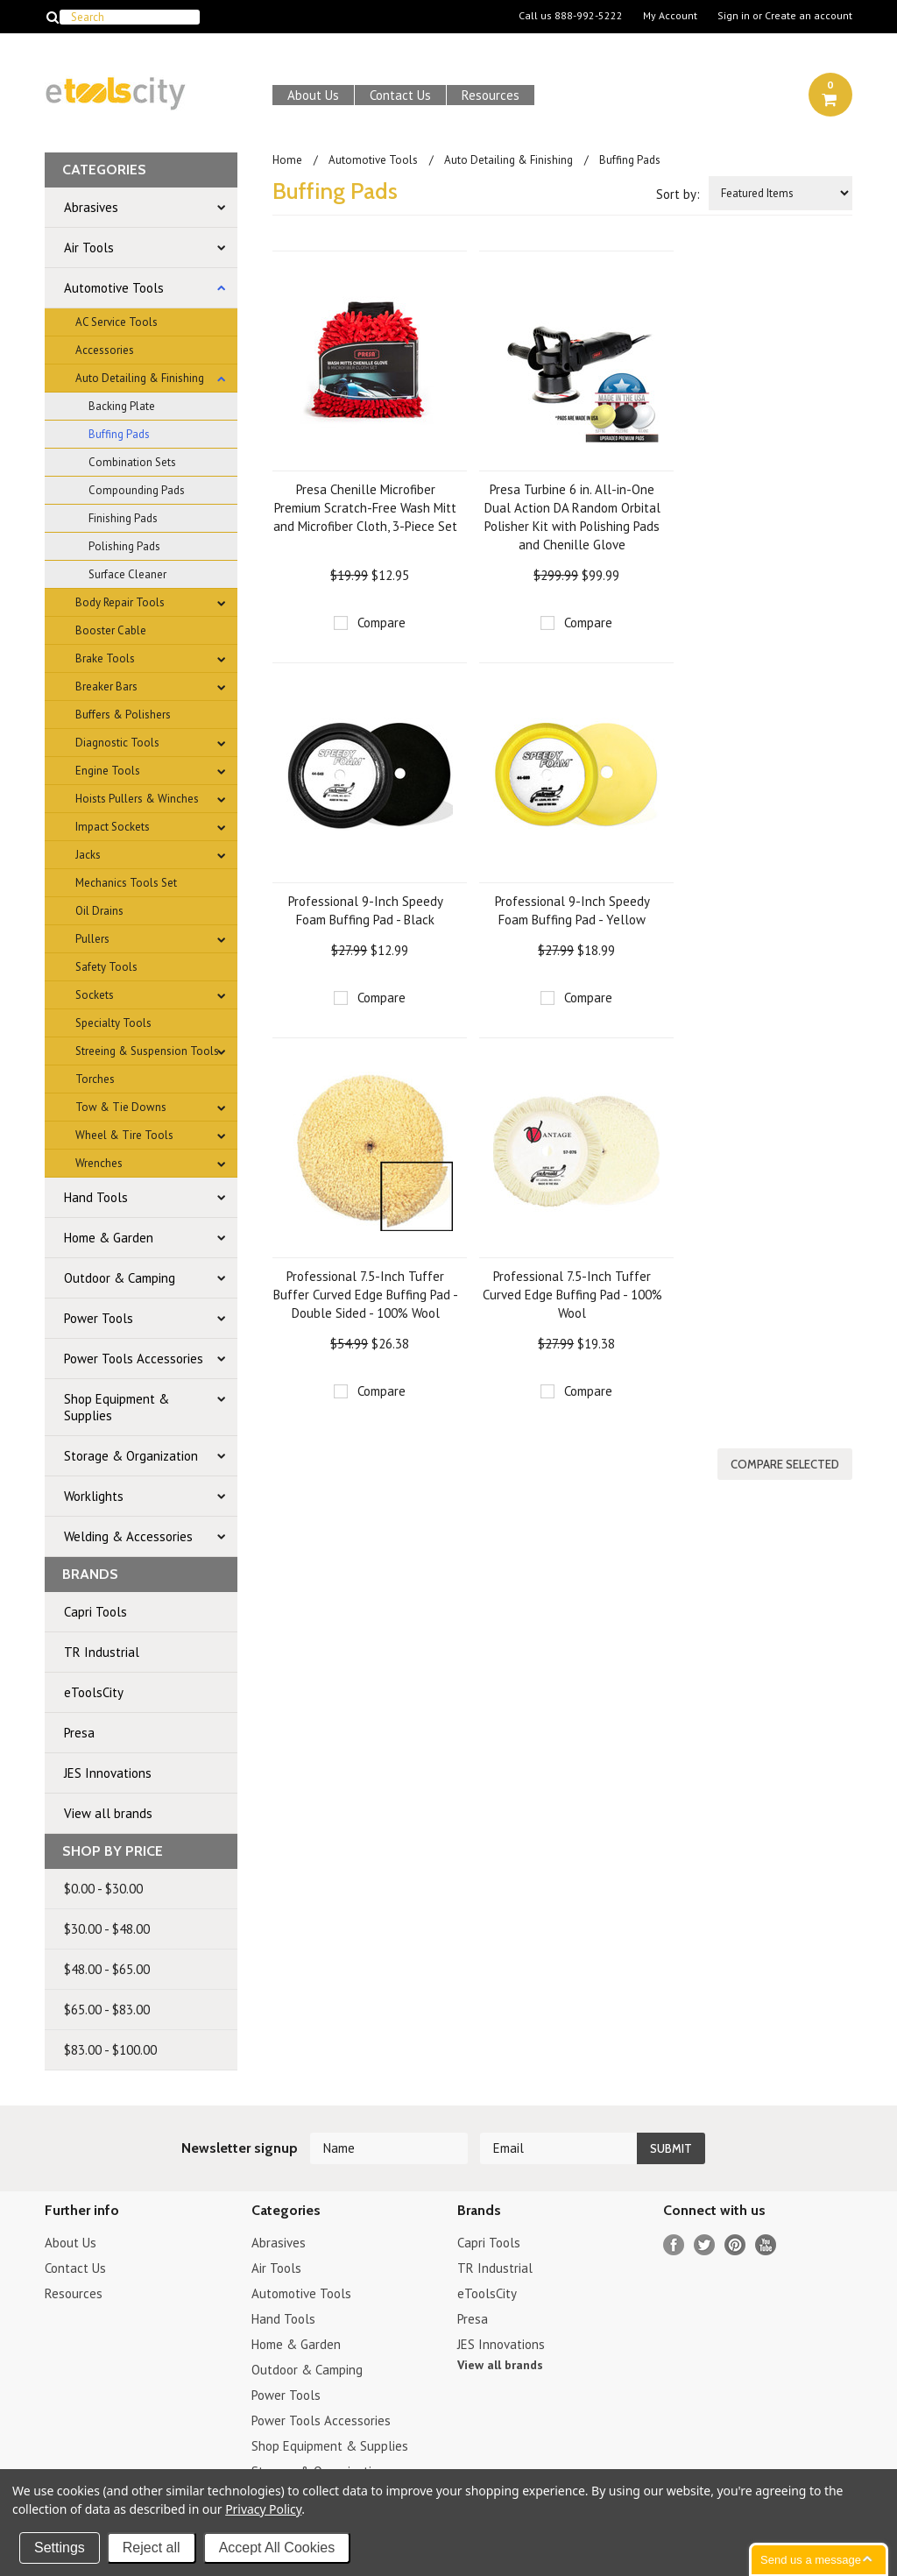 Image resolution: width=897 pixels, height=2576 pixels. Describe the element at coordinates (400, 95) in the screenshot. I see `Contact Us` at that location.